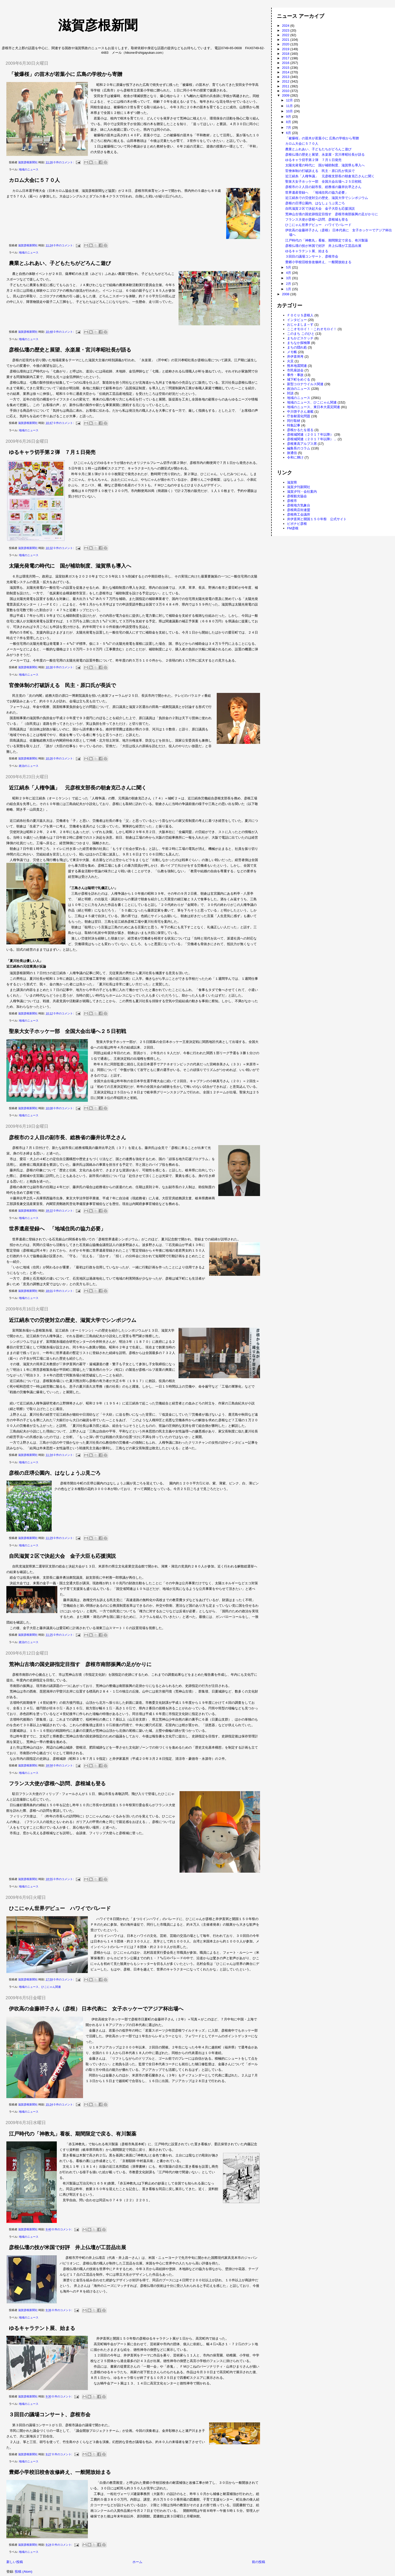 This screenshot has width=395, height=2576. What do you see at coordinates (289, 278) in the screenshot?
I see `3月` at bounding box center [289, 278].